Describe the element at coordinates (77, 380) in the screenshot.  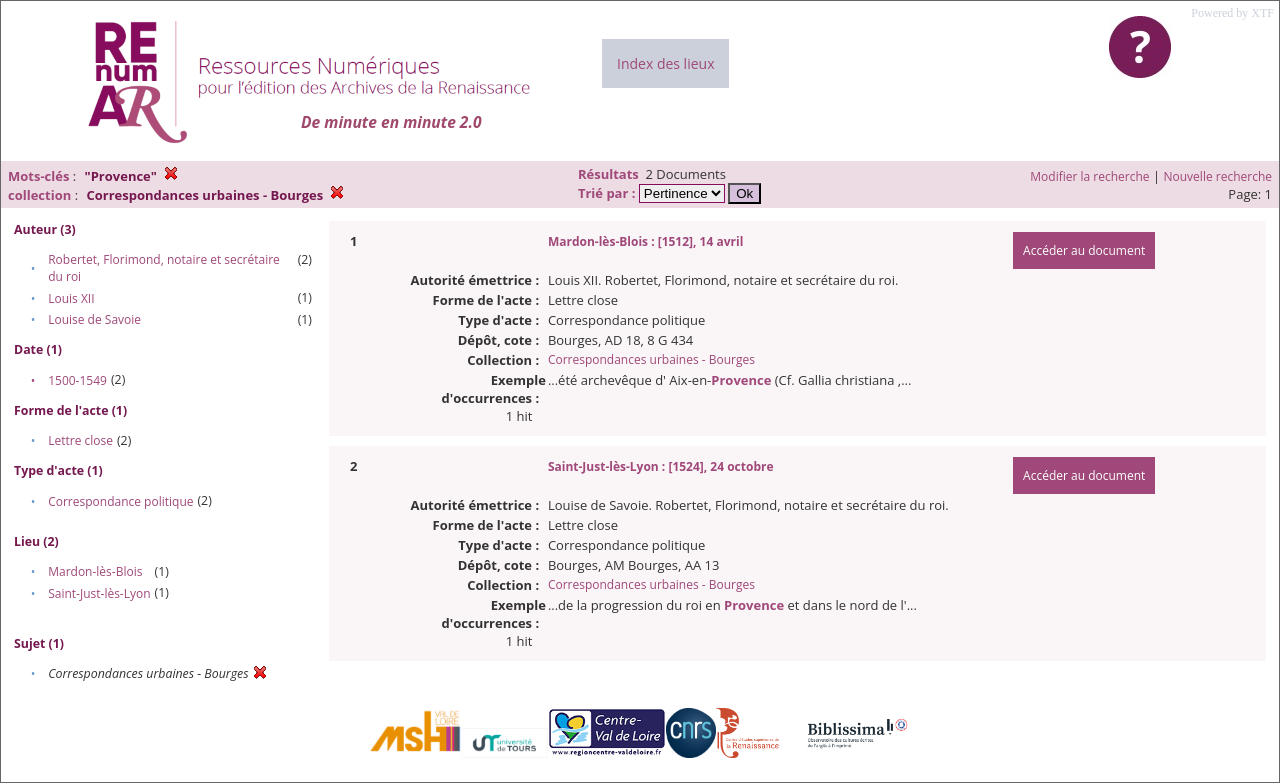
I see `1500-1549` at that location.